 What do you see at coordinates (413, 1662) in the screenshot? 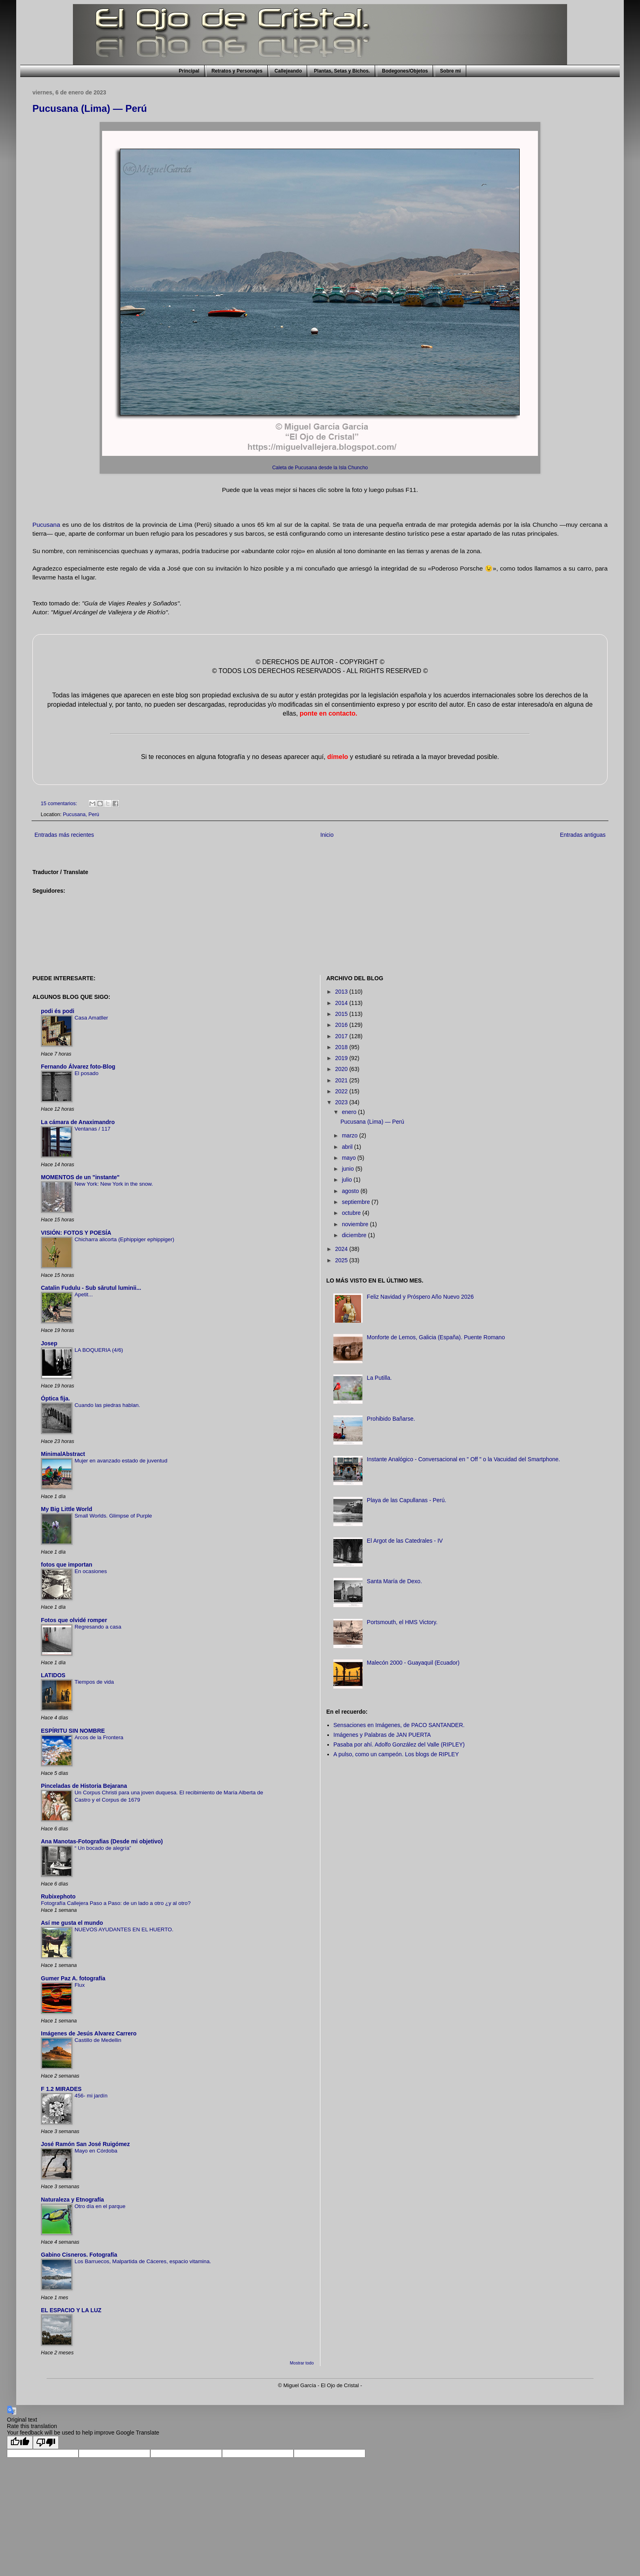
I see `Malecón 2000 - Guayaquil (Ecuador)` at bounding box center [413, 1662].